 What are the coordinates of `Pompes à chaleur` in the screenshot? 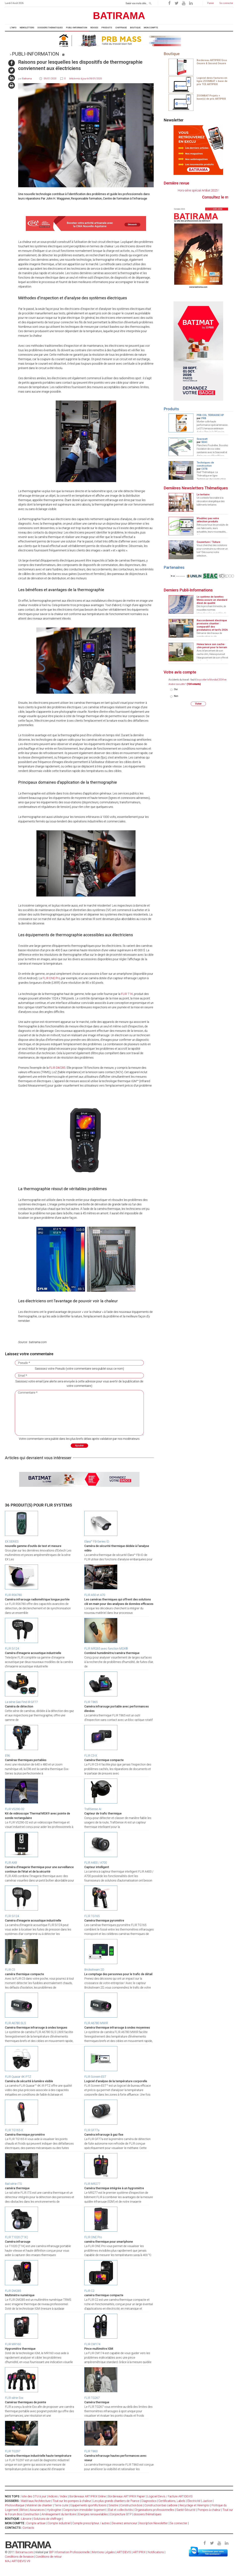 It's located at (209, 2509).